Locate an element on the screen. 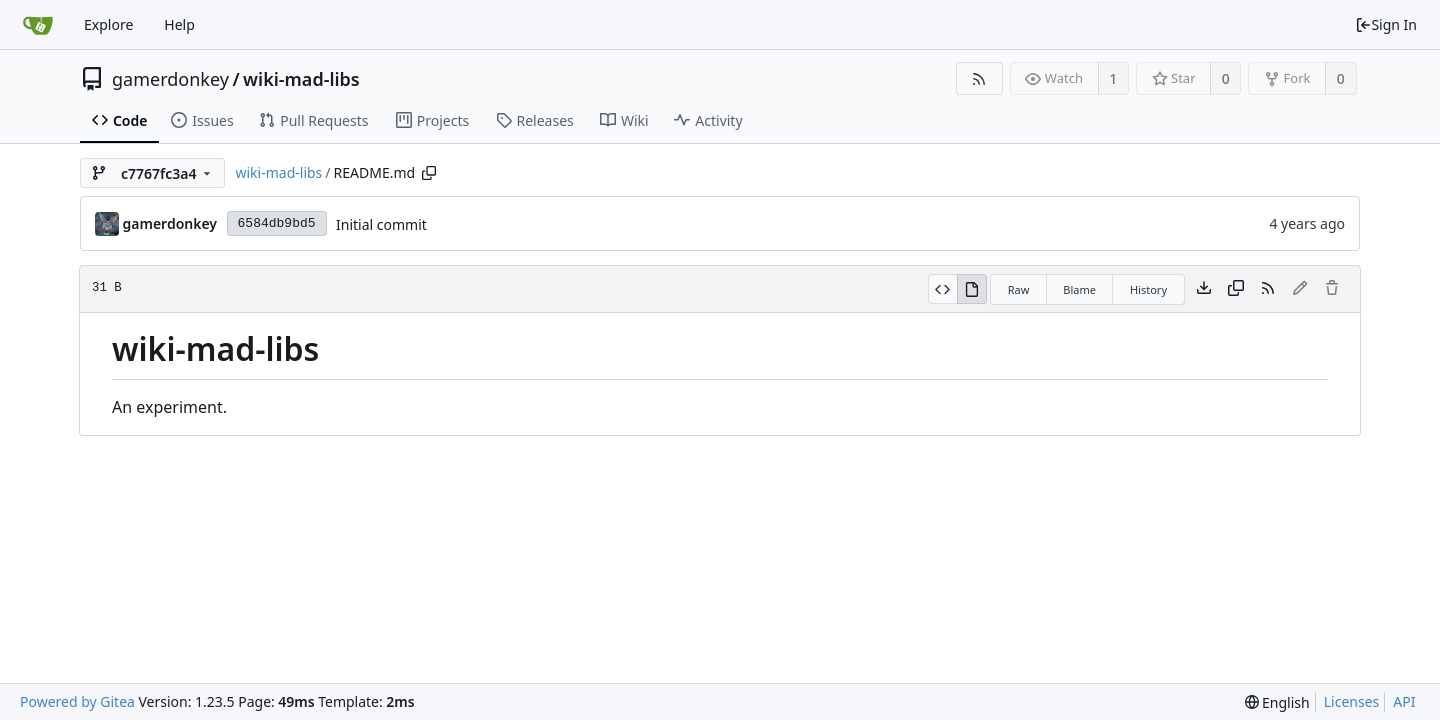 The image size is (1440, 720). Explore is located at coordinates (108, 24).